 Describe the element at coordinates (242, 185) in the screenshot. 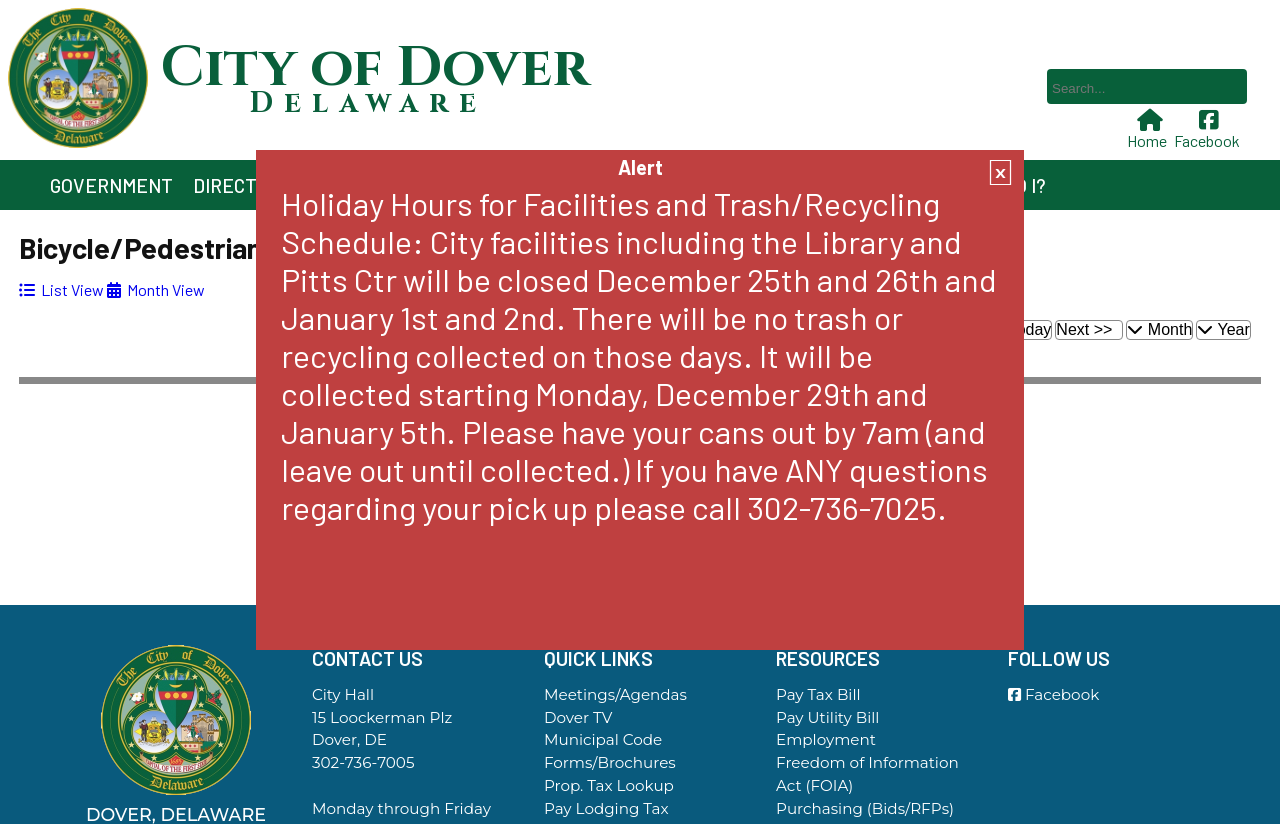

I see `Directory` at that location.